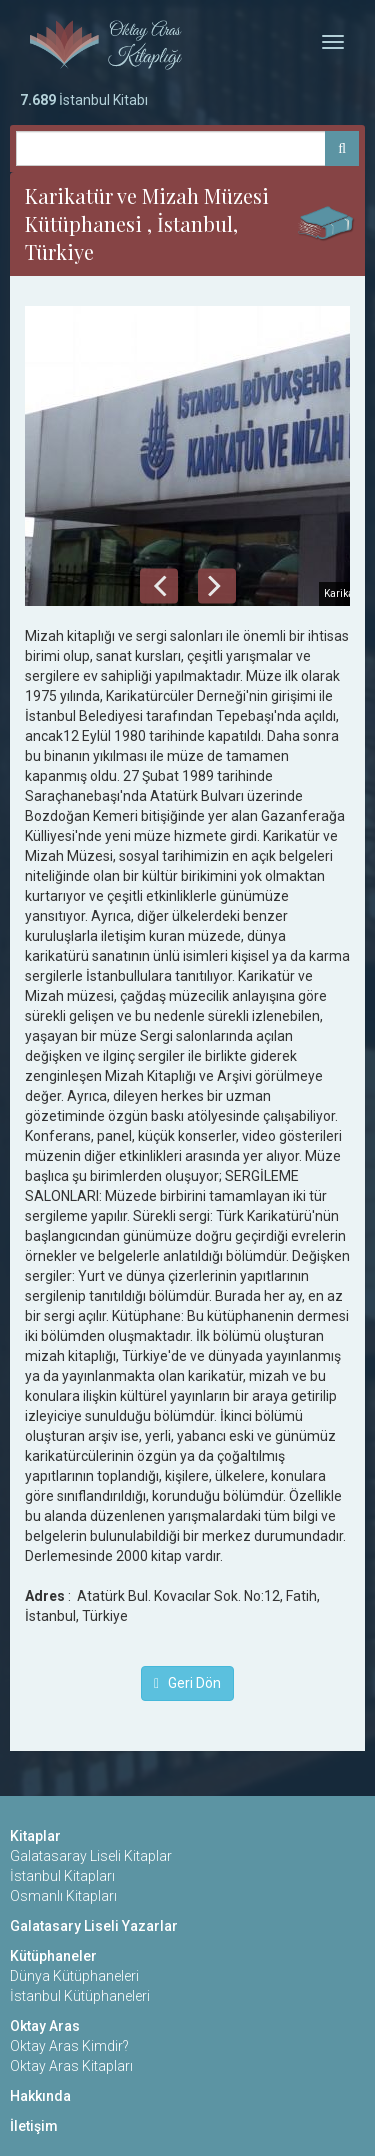 The image size is (375, 2156). I want to click on Galatasary Liseli Yazarlar, so click(94, 1926).